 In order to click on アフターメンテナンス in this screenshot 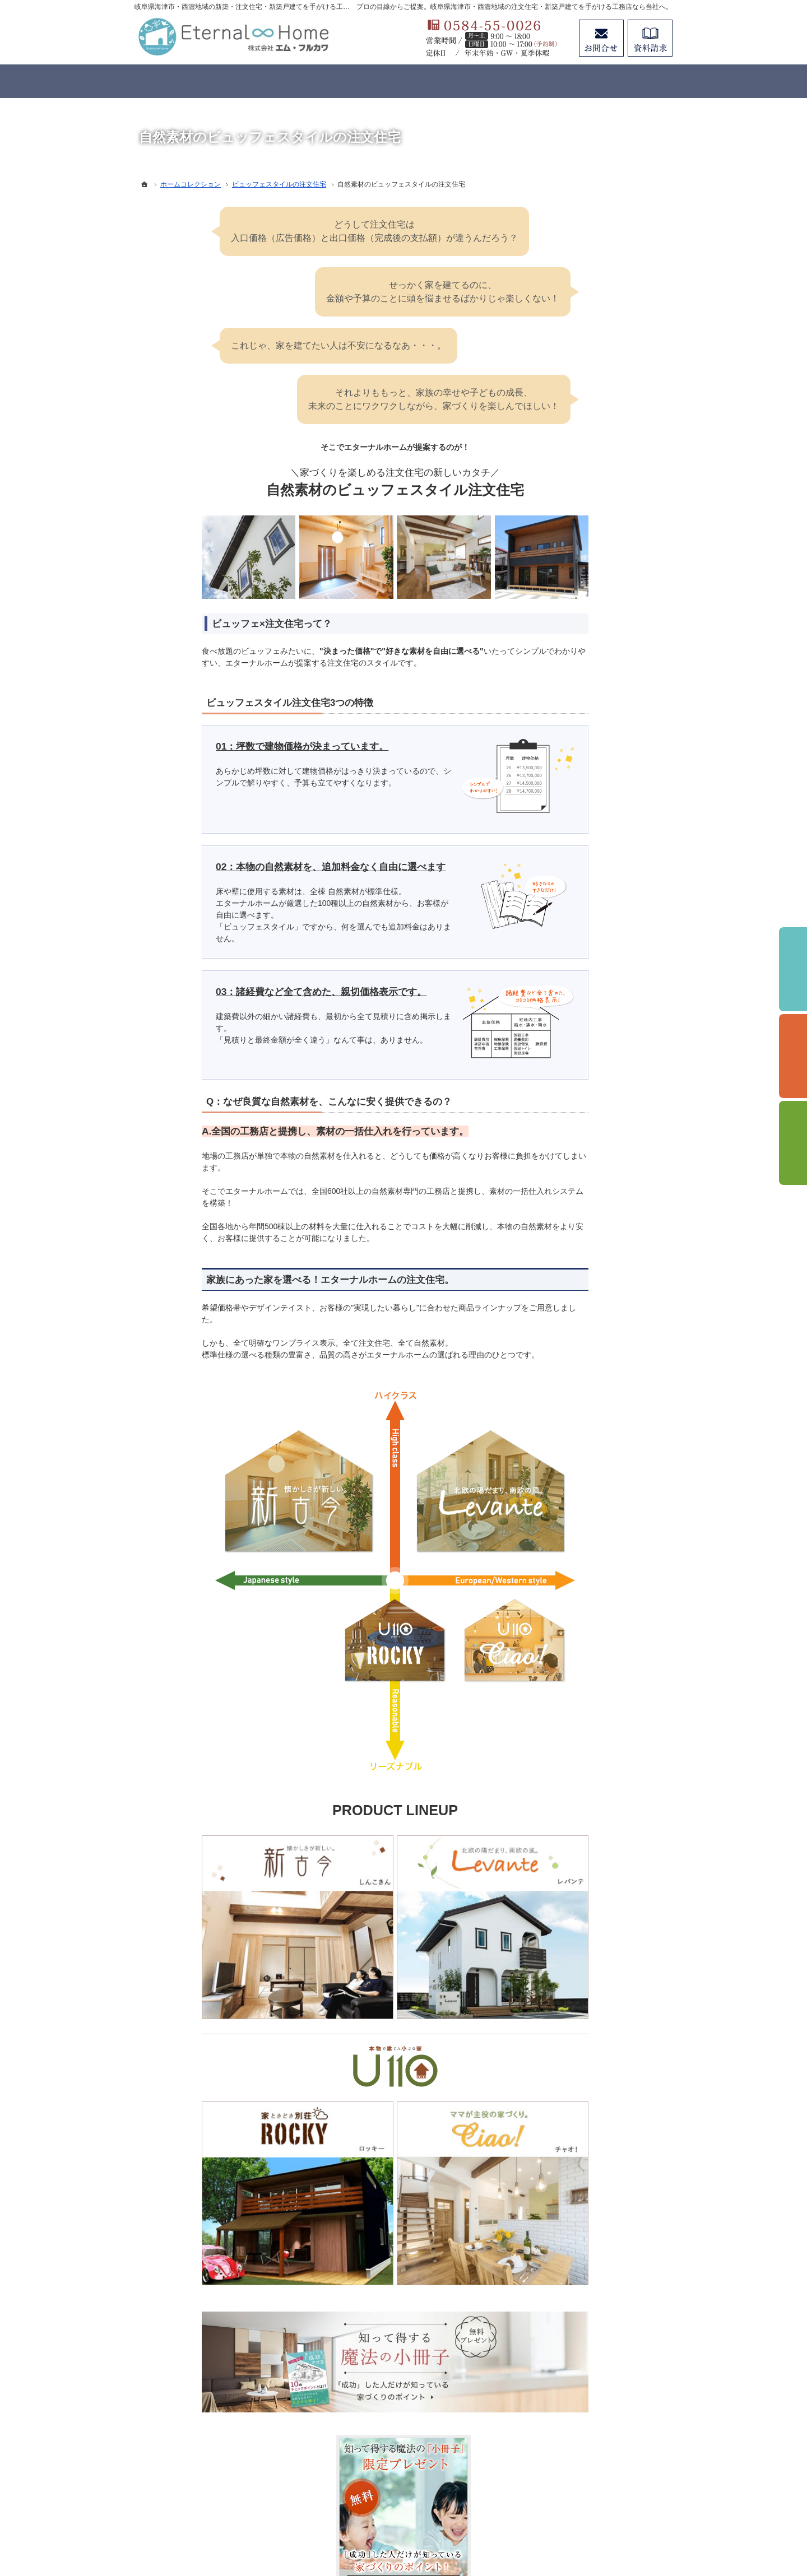, I will do `click(590, 876)`.